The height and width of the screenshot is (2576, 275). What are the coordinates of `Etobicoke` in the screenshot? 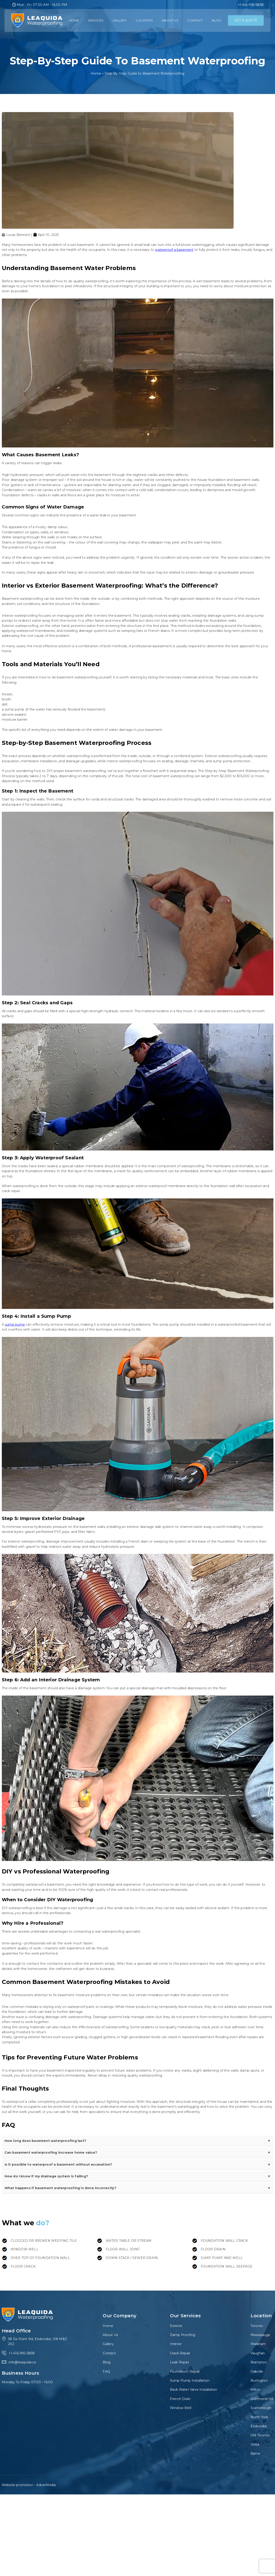 It's located at (259, 2426).